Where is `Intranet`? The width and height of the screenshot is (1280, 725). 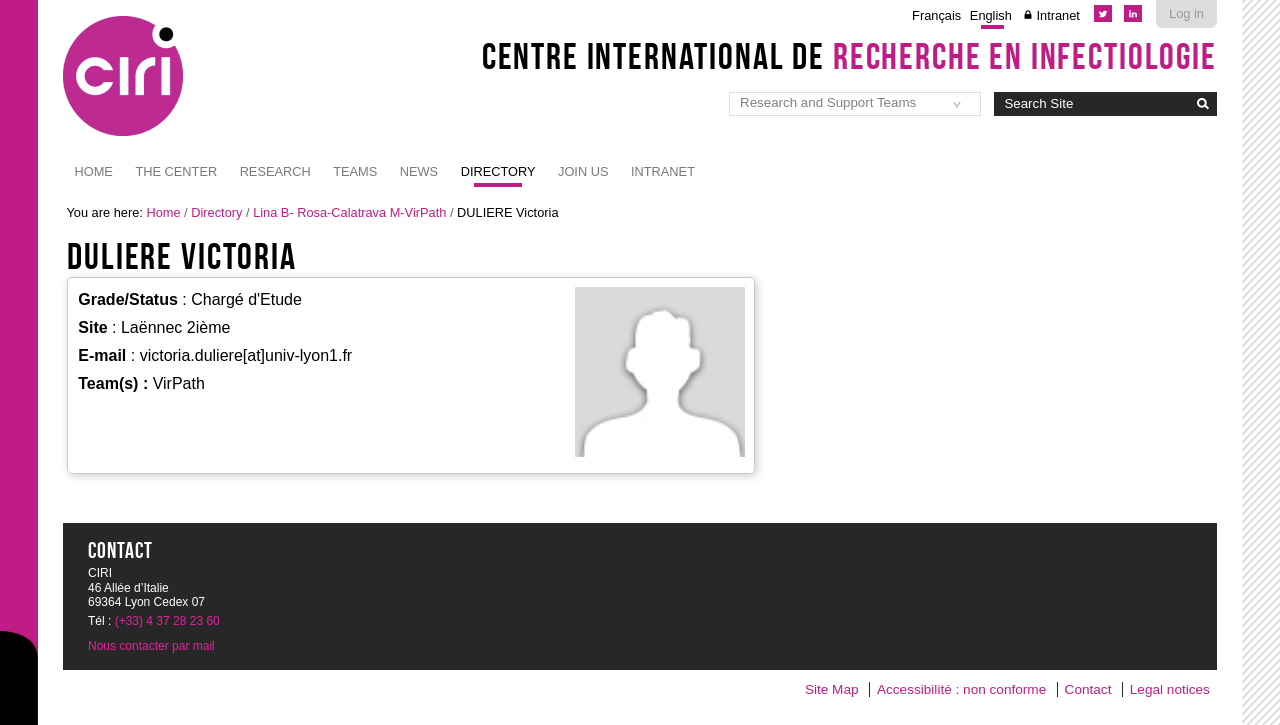 Intranet is located at coordinates (1057, 15).